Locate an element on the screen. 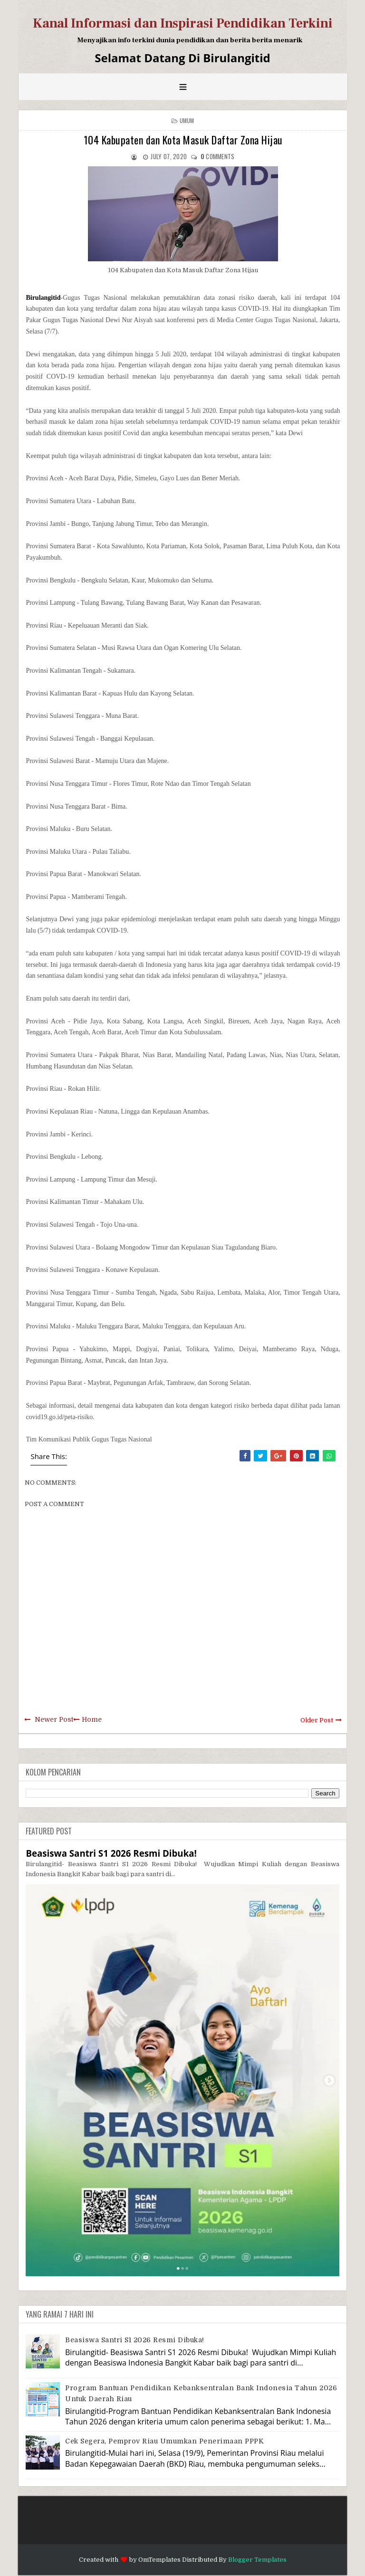 Image resolution: width=365 pixels, height=2576 pixels. Cek Segera, Pemprov Riau Umumkan Penerimaan PPPK is located at coordinates (164, 2441).